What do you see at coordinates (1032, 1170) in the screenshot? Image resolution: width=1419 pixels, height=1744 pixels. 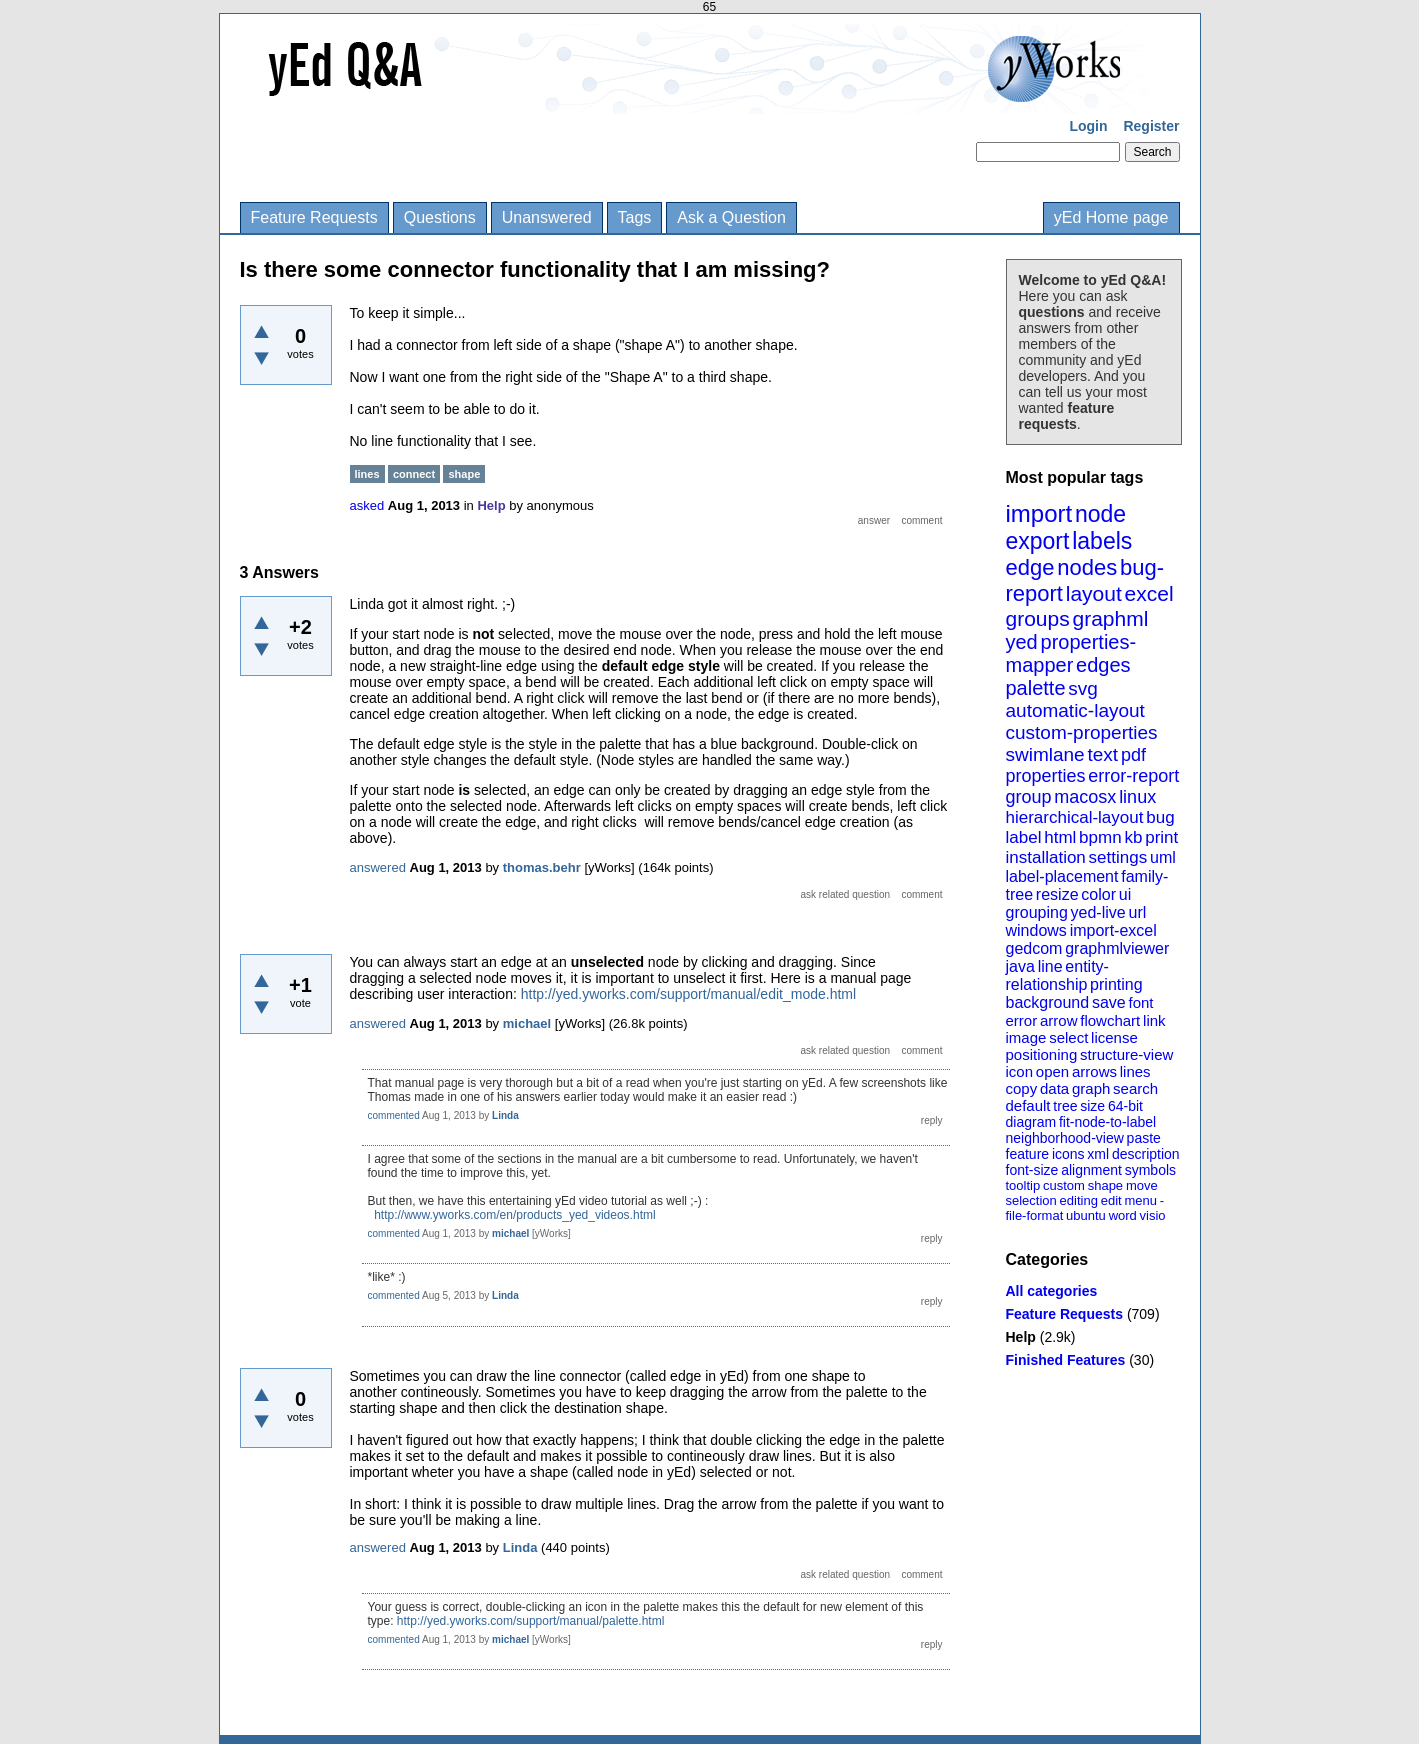 I see `font-size` at bounding box center [1032, 1170].